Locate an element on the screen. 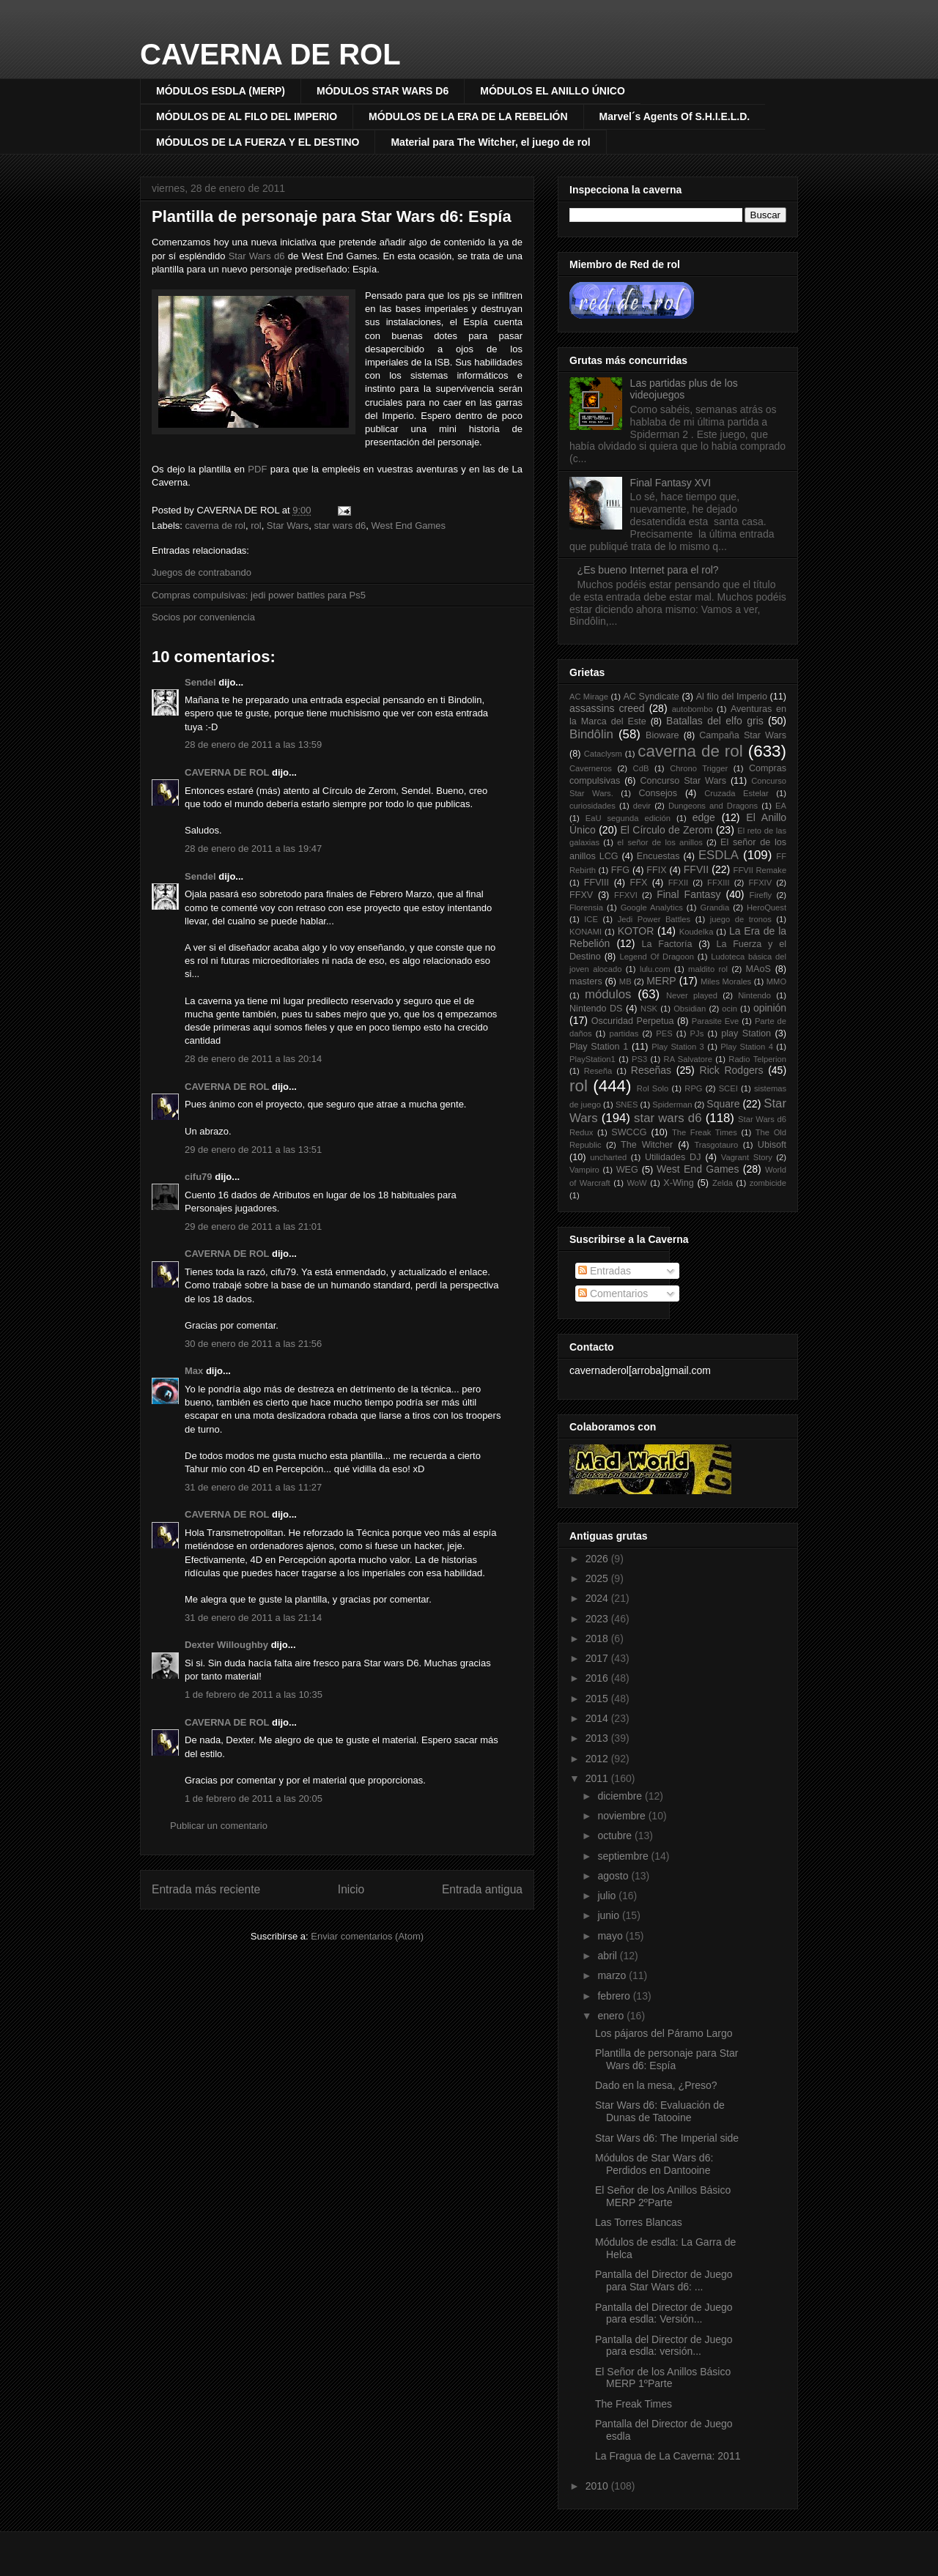 The width and height of the screenshot is (938, 2576). West End Games is located at coordinates (408, 525).